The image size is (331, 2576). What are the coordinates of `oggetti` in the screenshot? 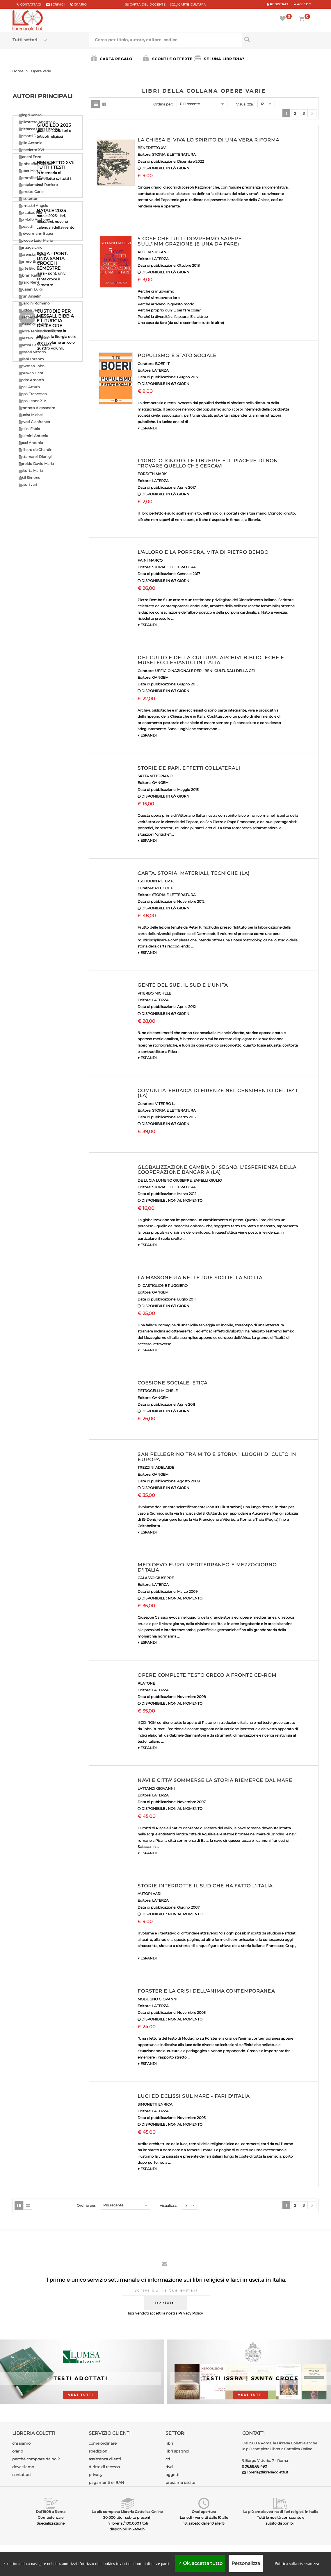 It's located at (172, 2474).